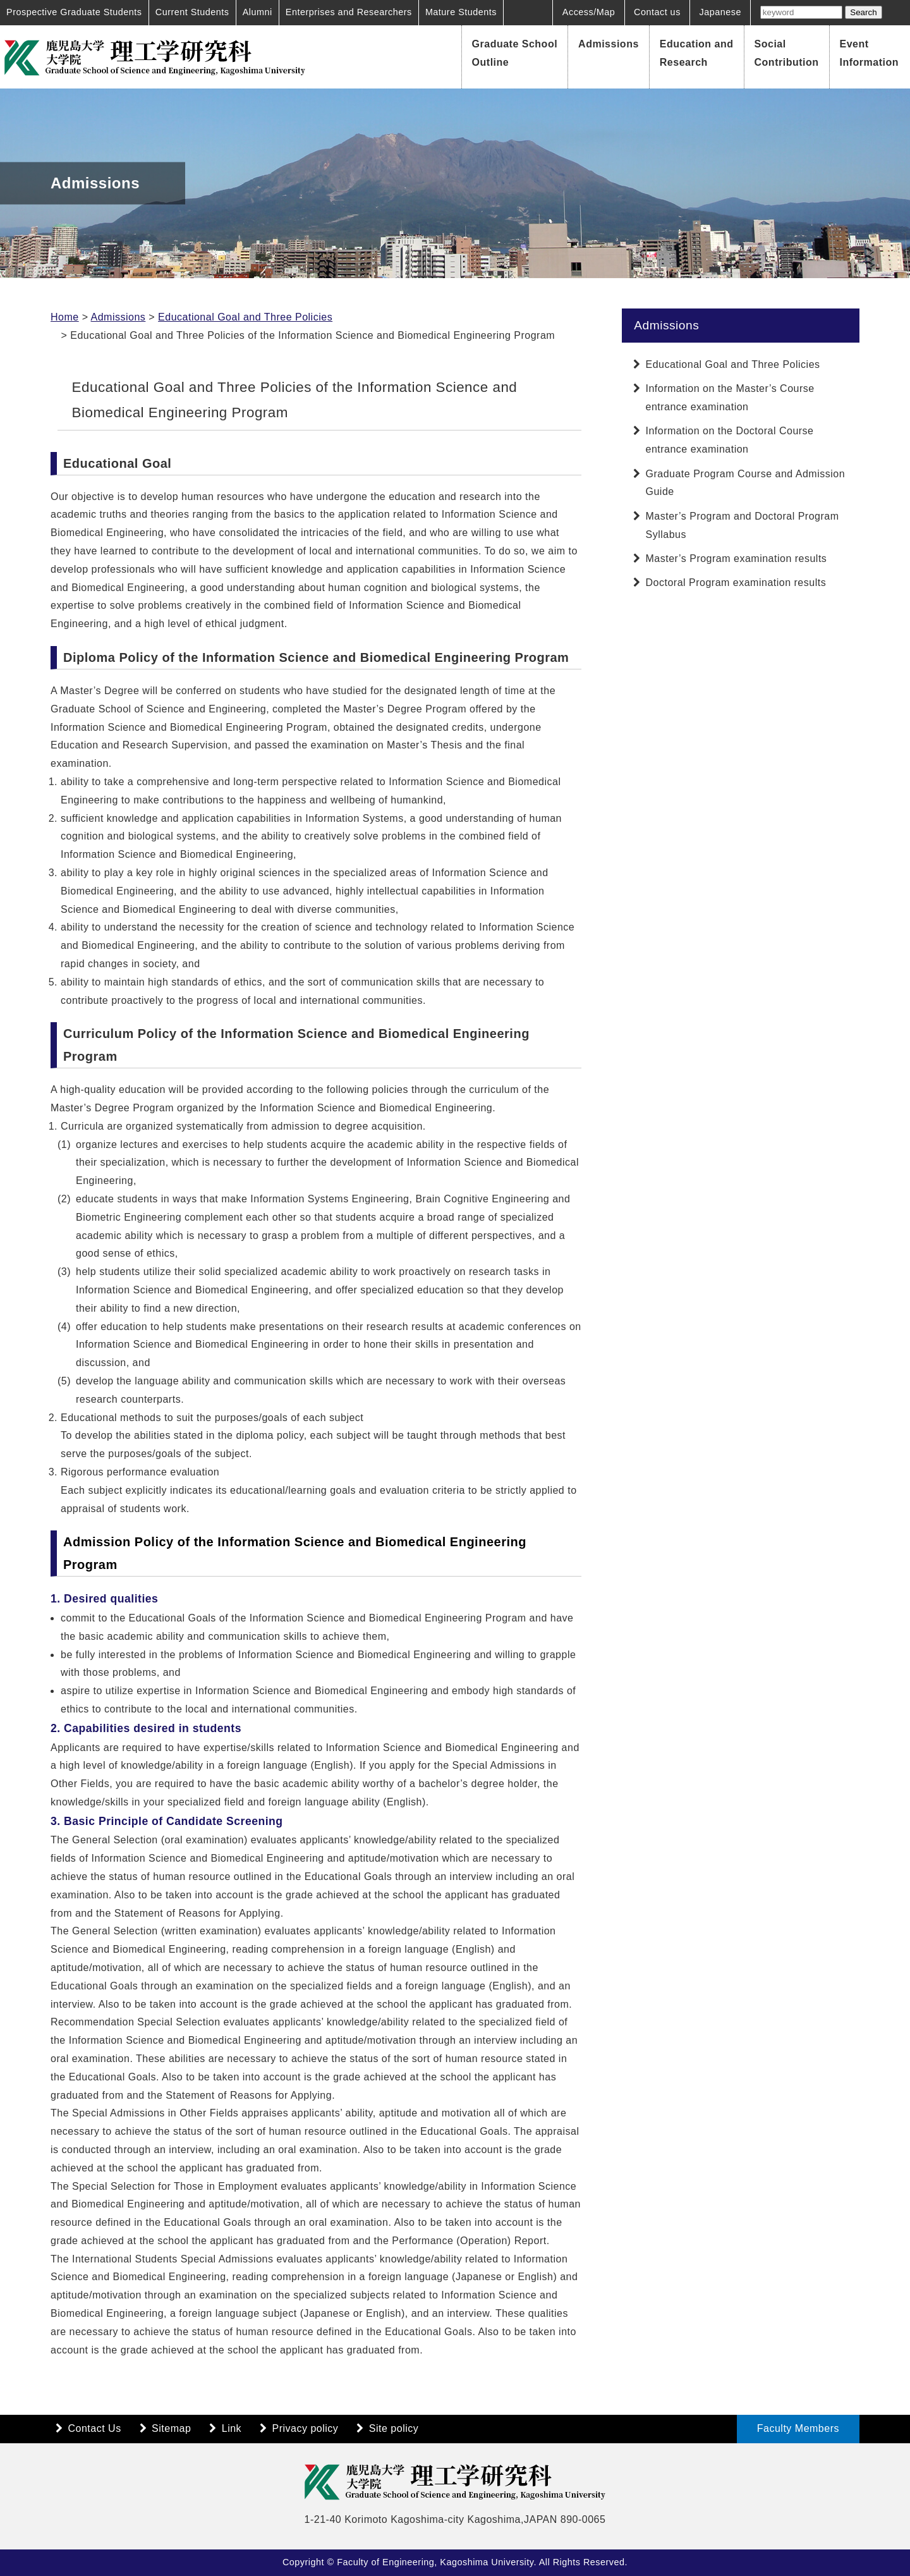  Describe the element at coordinates (305, 2428) in the screenshot. I see `Privacy policy` at that location.